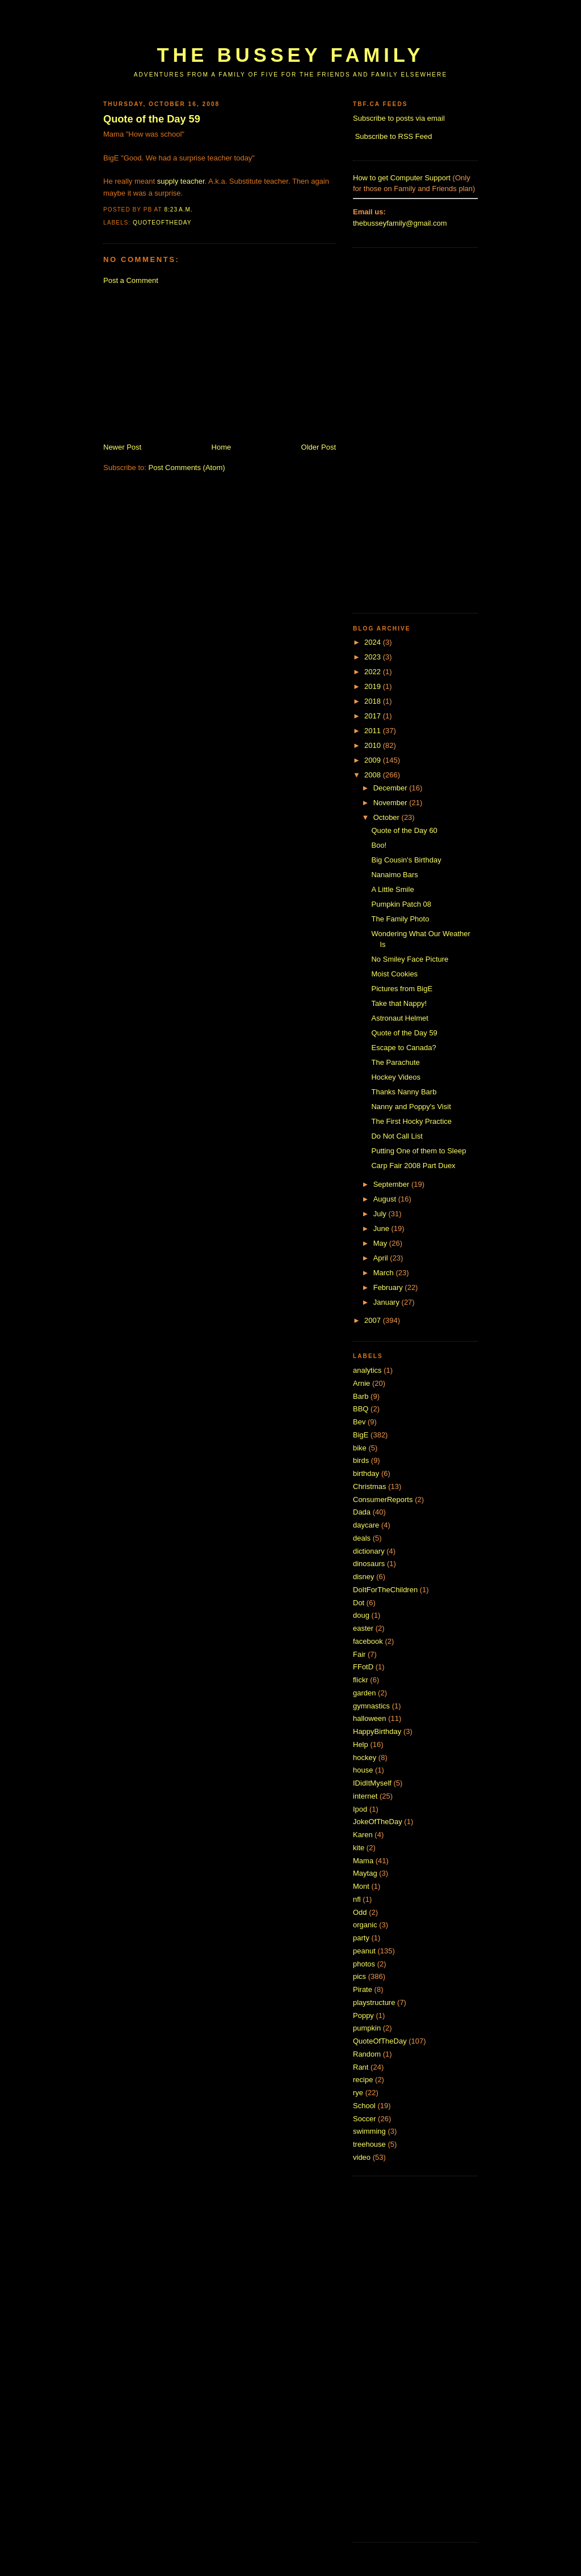 The height and width of the screenshot is (2576, 581). What do you see at coordinates (364, 1693) in the screenshot?
I see `garden` at bounding box center [364, 1693].